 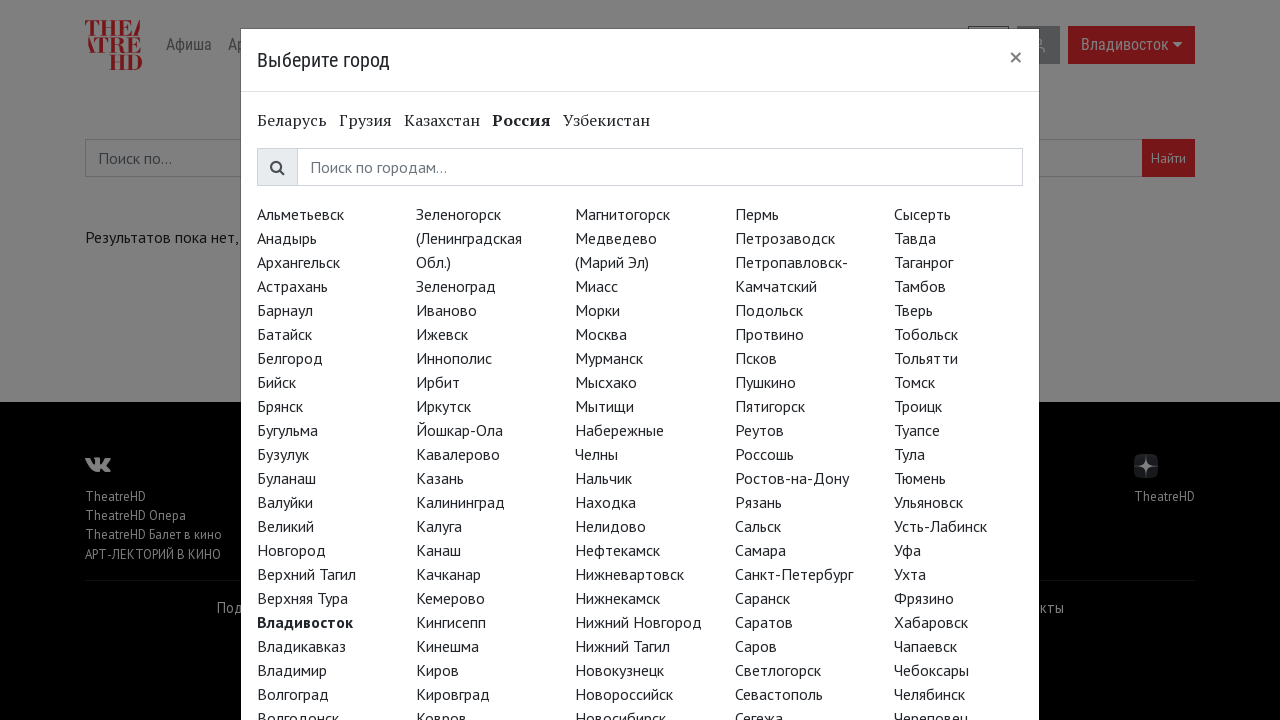 I want to click on [Close], so click(x=1016, y=57).